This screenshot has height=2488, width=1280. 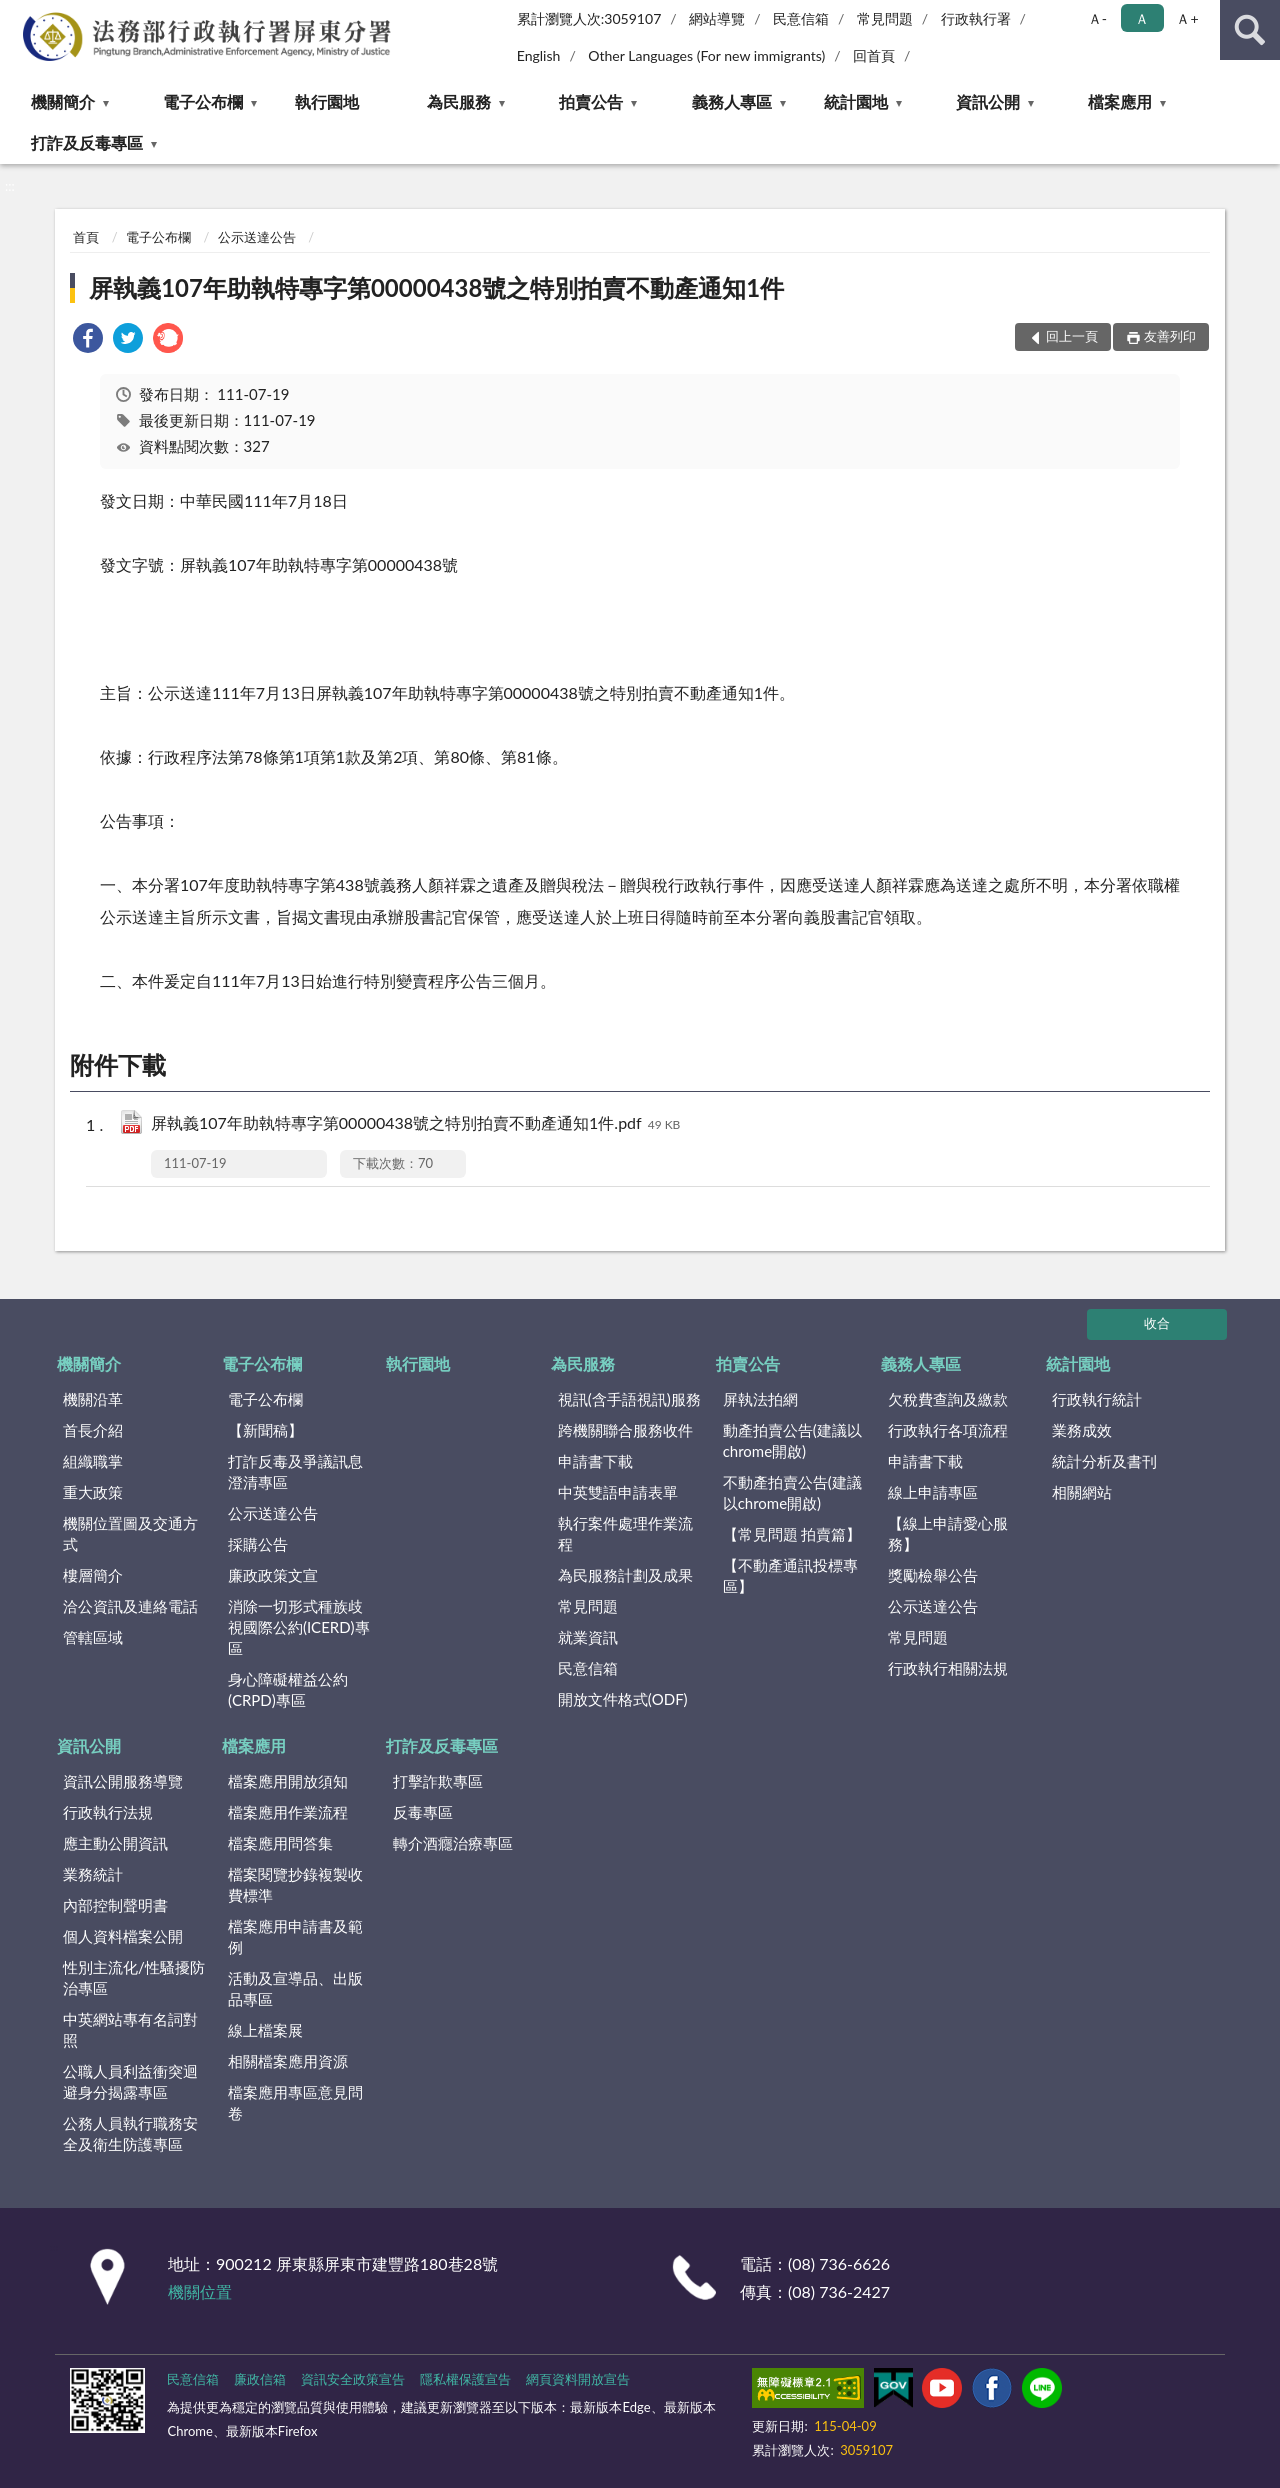 What do you see at coordinates (415, 1124) in the screenshot?
I see `屏執義107年助執特專字第00000438號之特別拍賣不動產通知1件.pdf` at bounding box center [415, 1124].